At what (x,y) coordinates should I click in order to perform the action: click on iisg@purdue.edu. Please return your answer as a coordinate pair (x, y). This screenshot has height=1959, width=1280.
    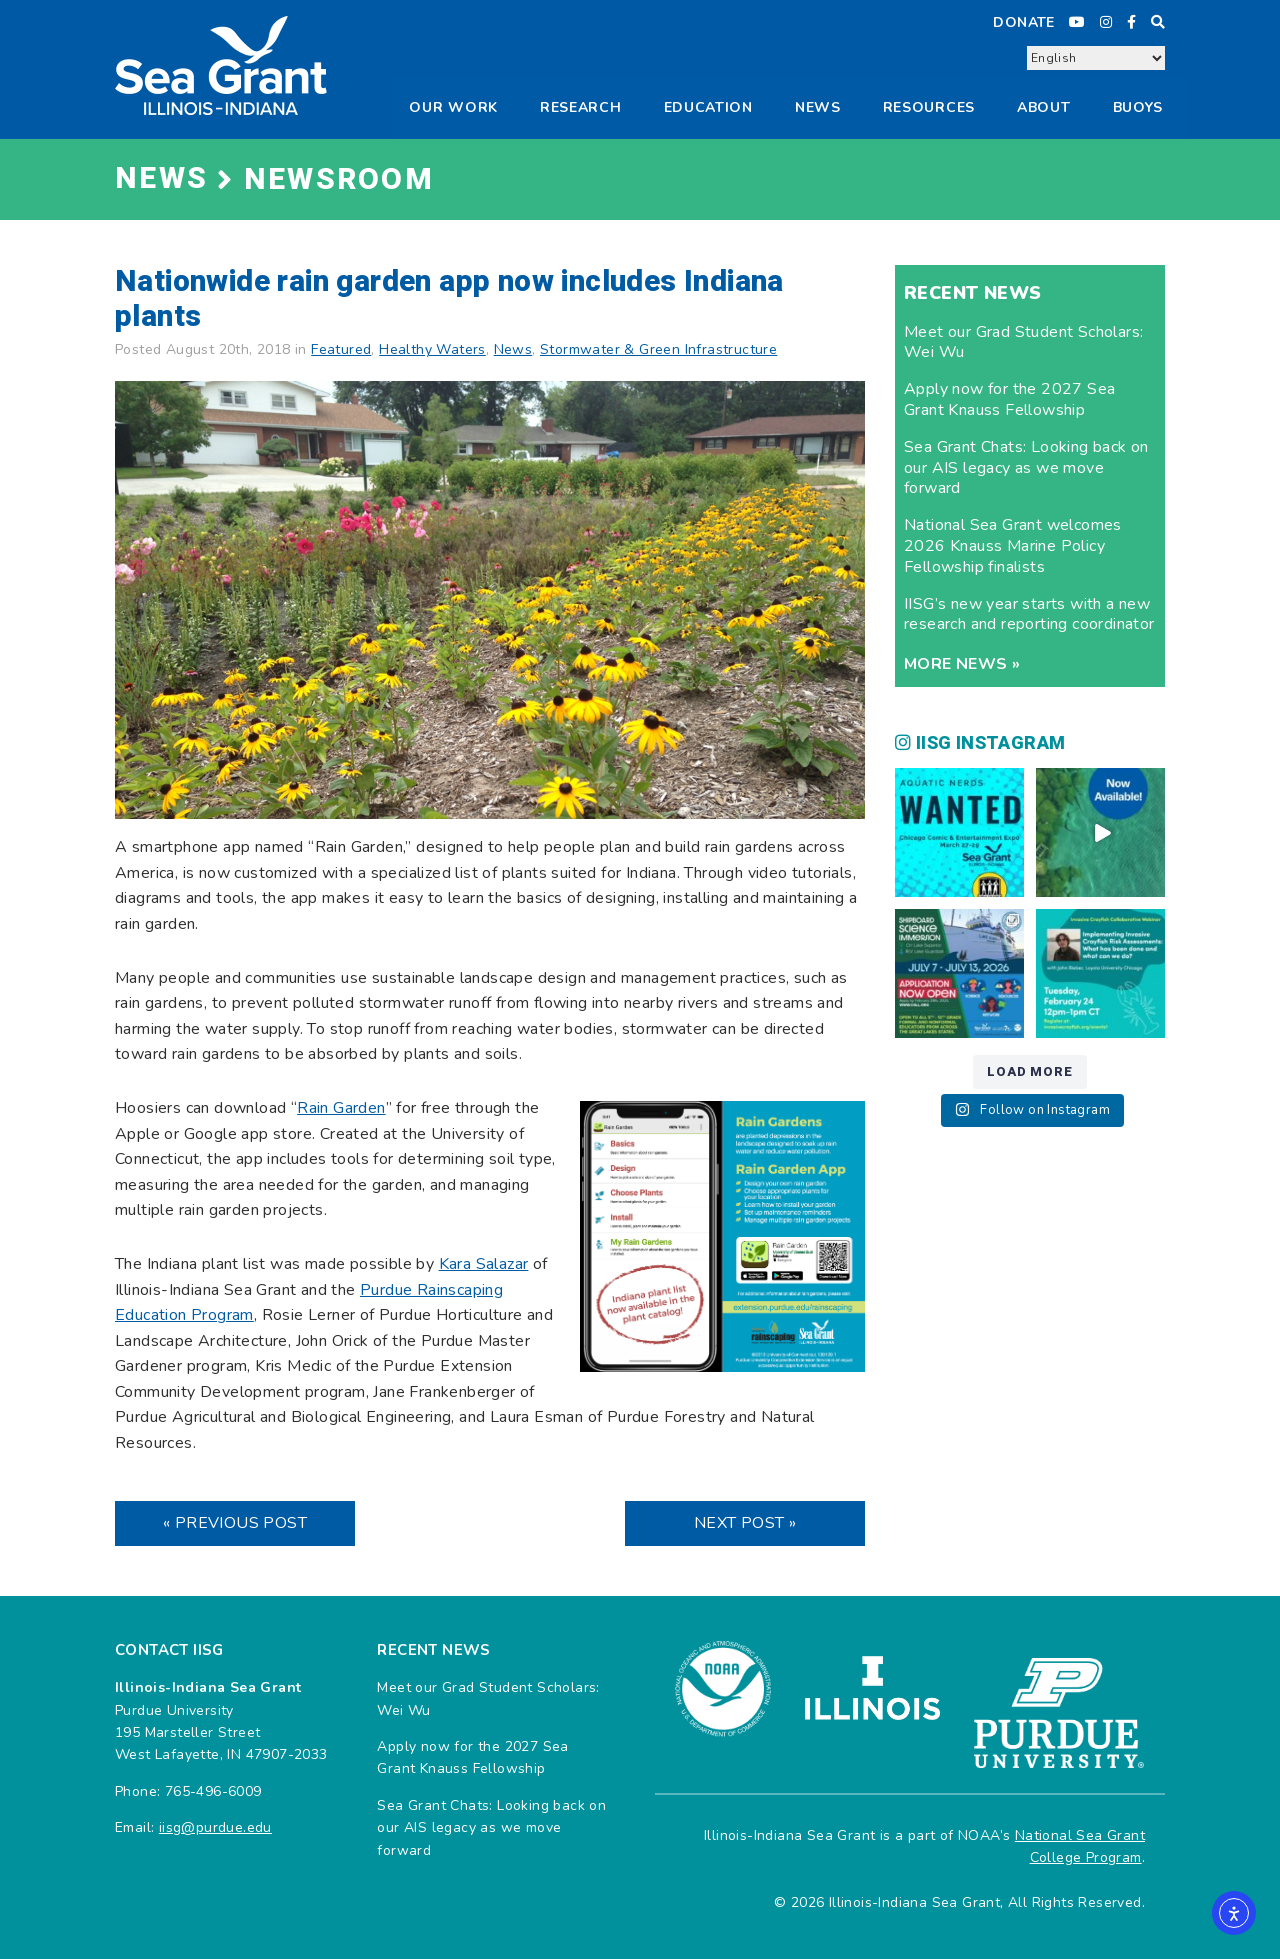
    Looking at the image, I should click on (215, 1827).